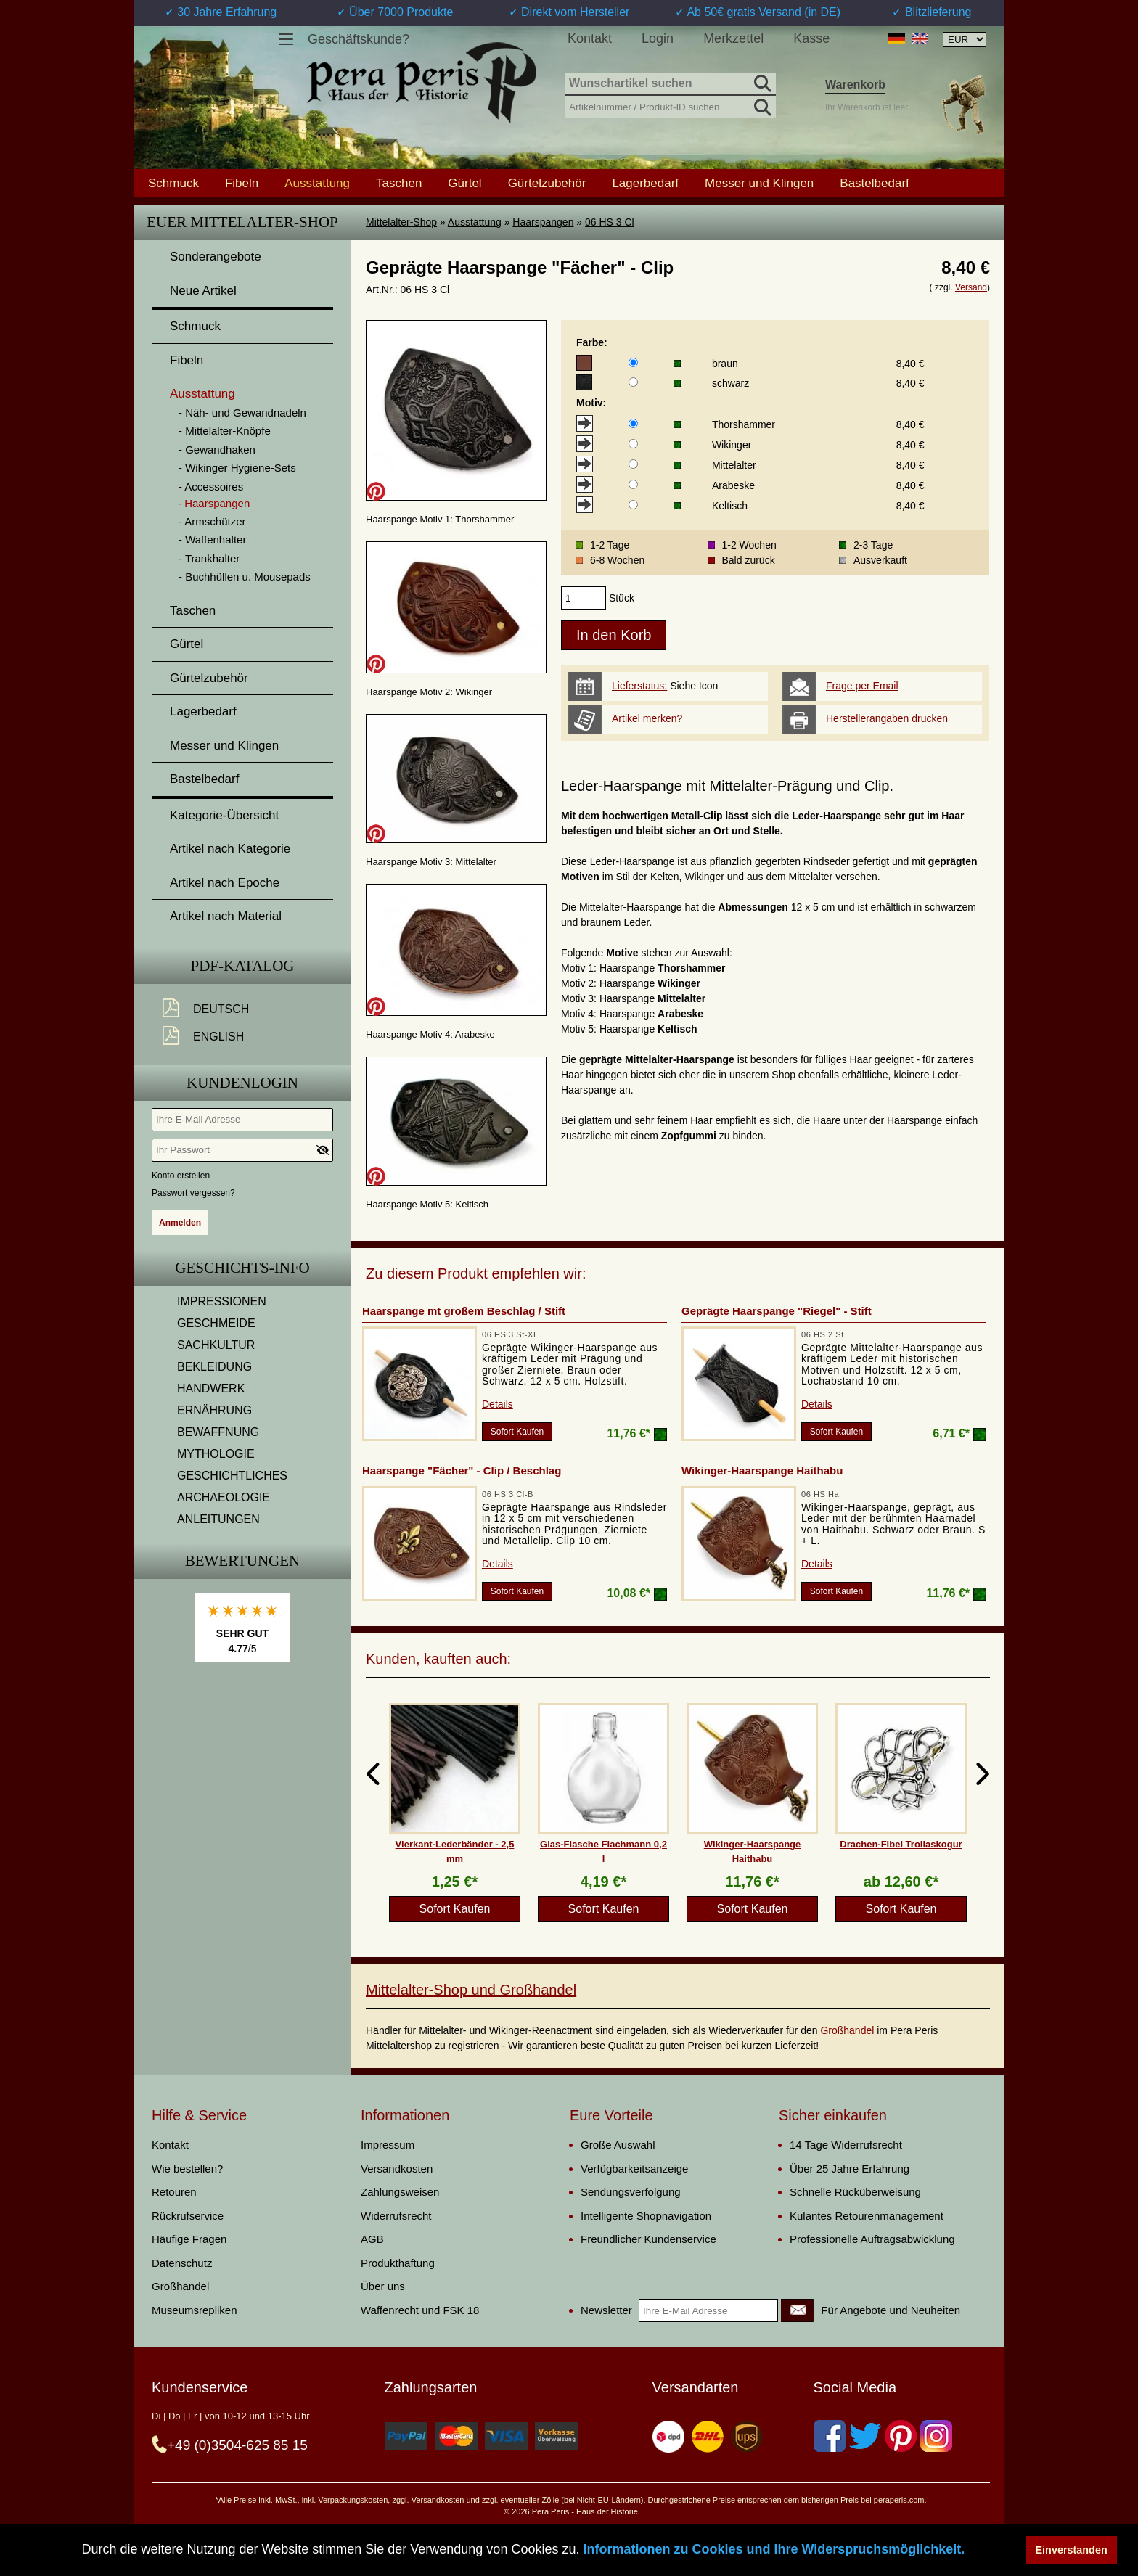 The width and height of the screenshot is (1138, 2576). Describe the element at coordinates (224, 815) in the screenshot. I see `Kategorie-Übersicht` at that location.